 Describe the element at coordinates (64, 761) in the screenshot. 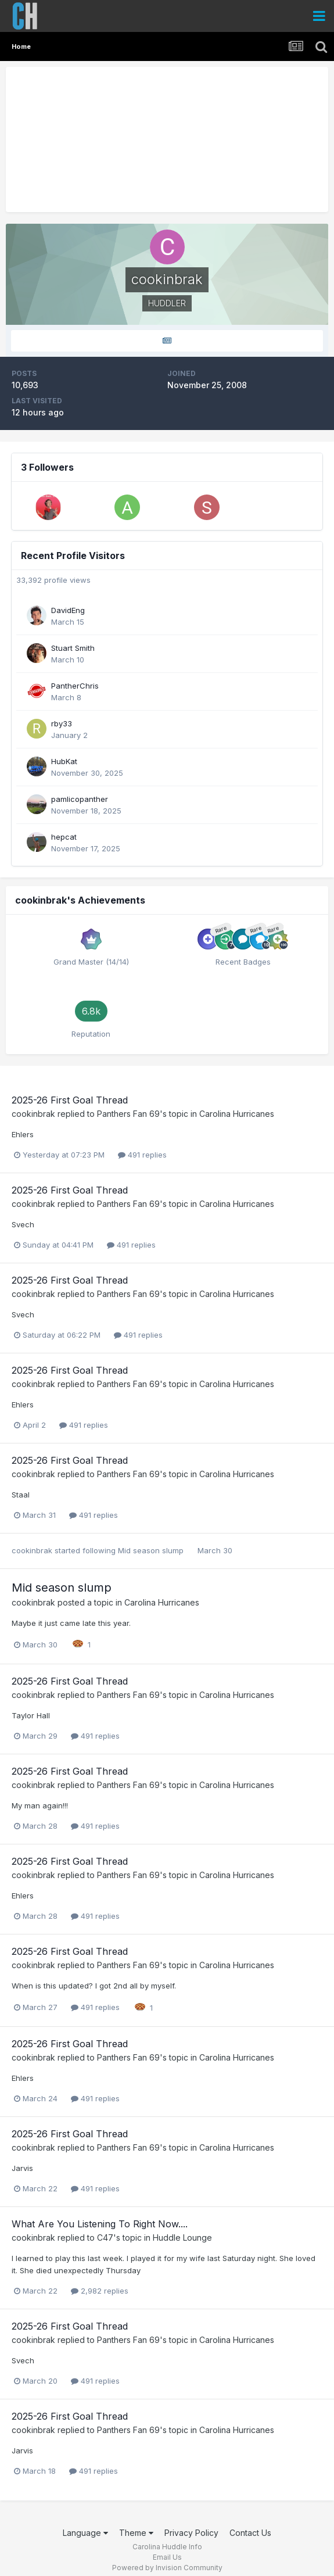

I see `HubKat` at that location.